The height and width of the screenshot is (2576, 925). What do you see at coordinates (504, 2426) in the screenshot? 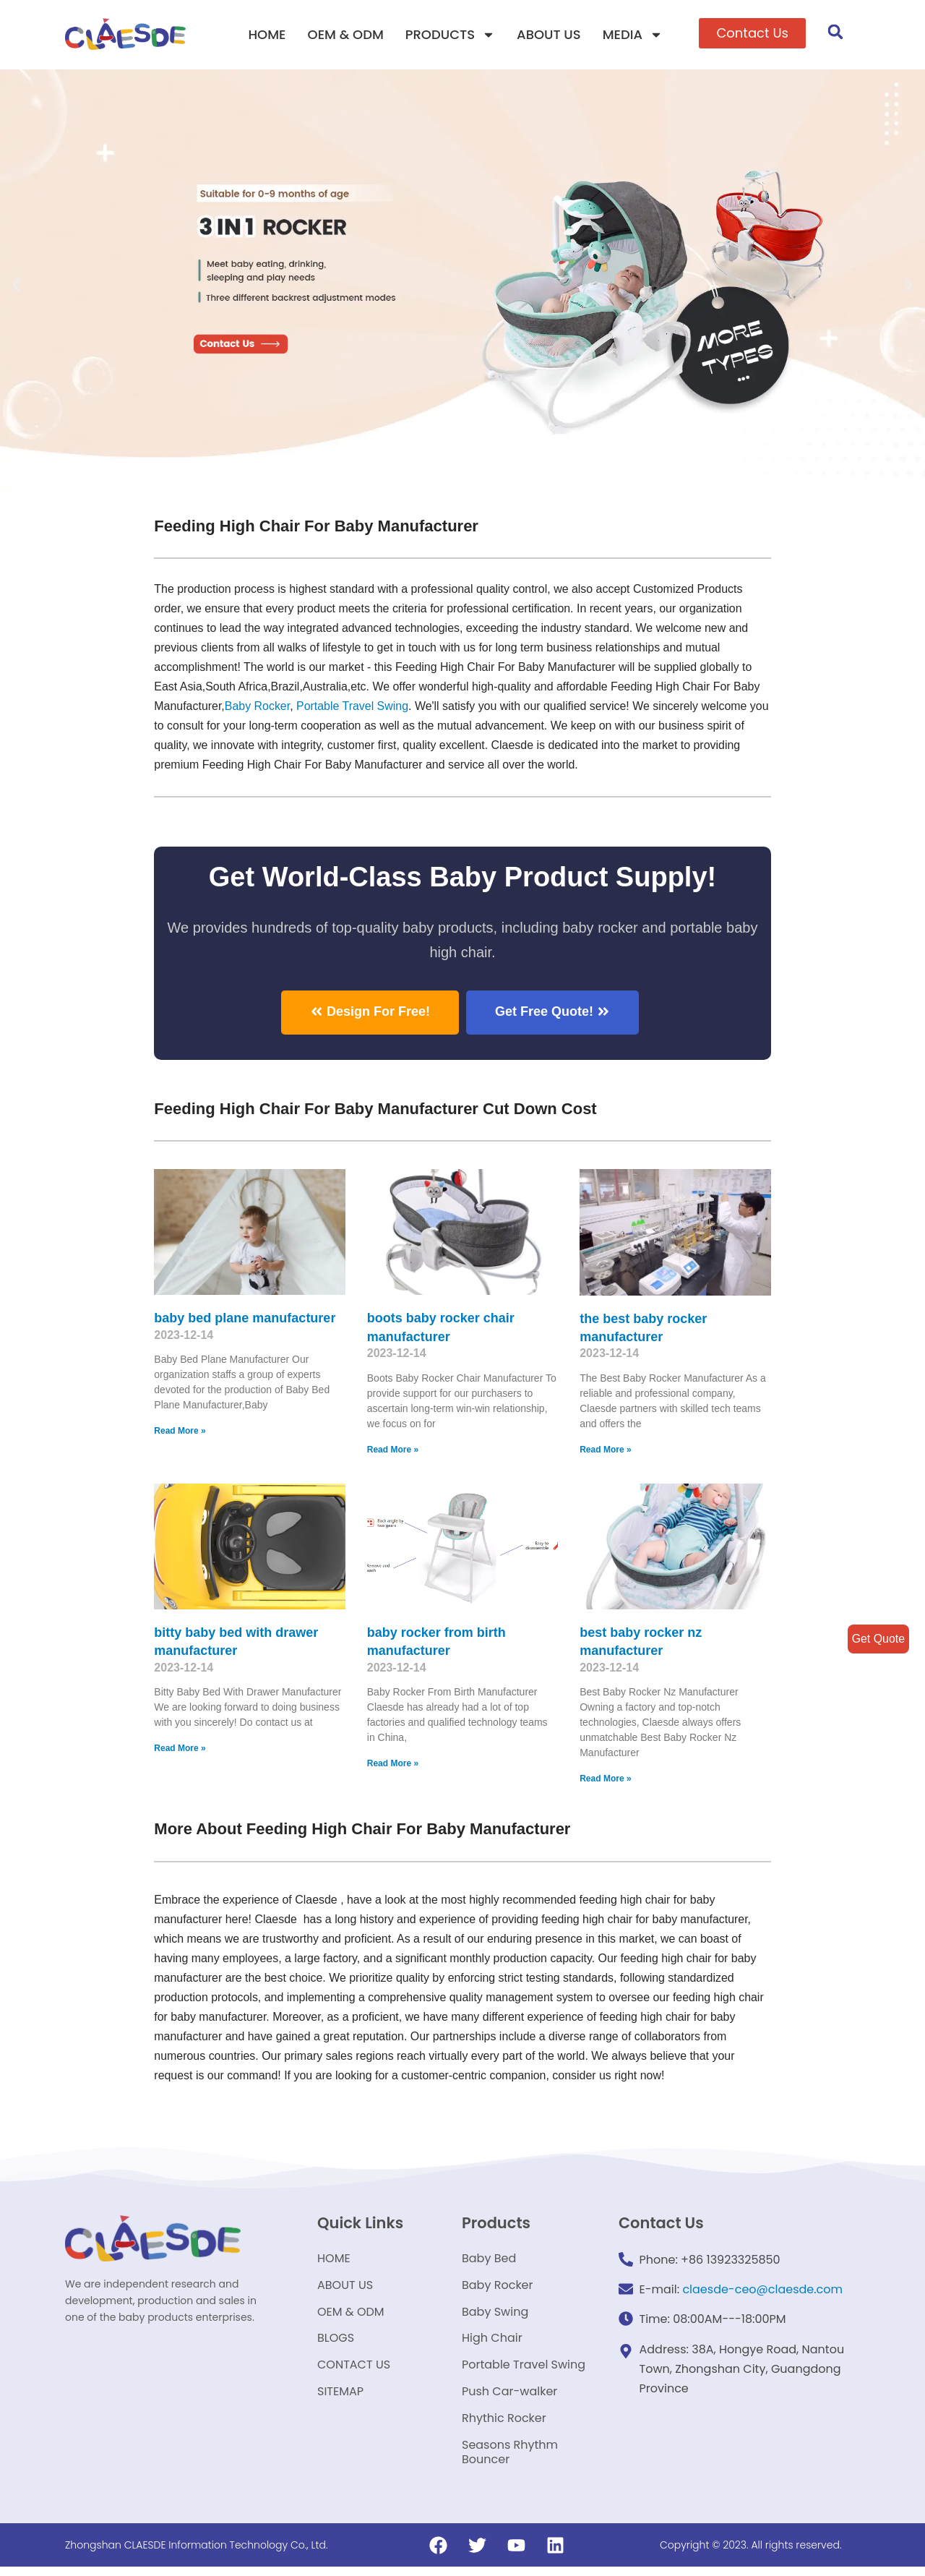
I see `Rhythic Rocker` at bounding box center [504, 2426].